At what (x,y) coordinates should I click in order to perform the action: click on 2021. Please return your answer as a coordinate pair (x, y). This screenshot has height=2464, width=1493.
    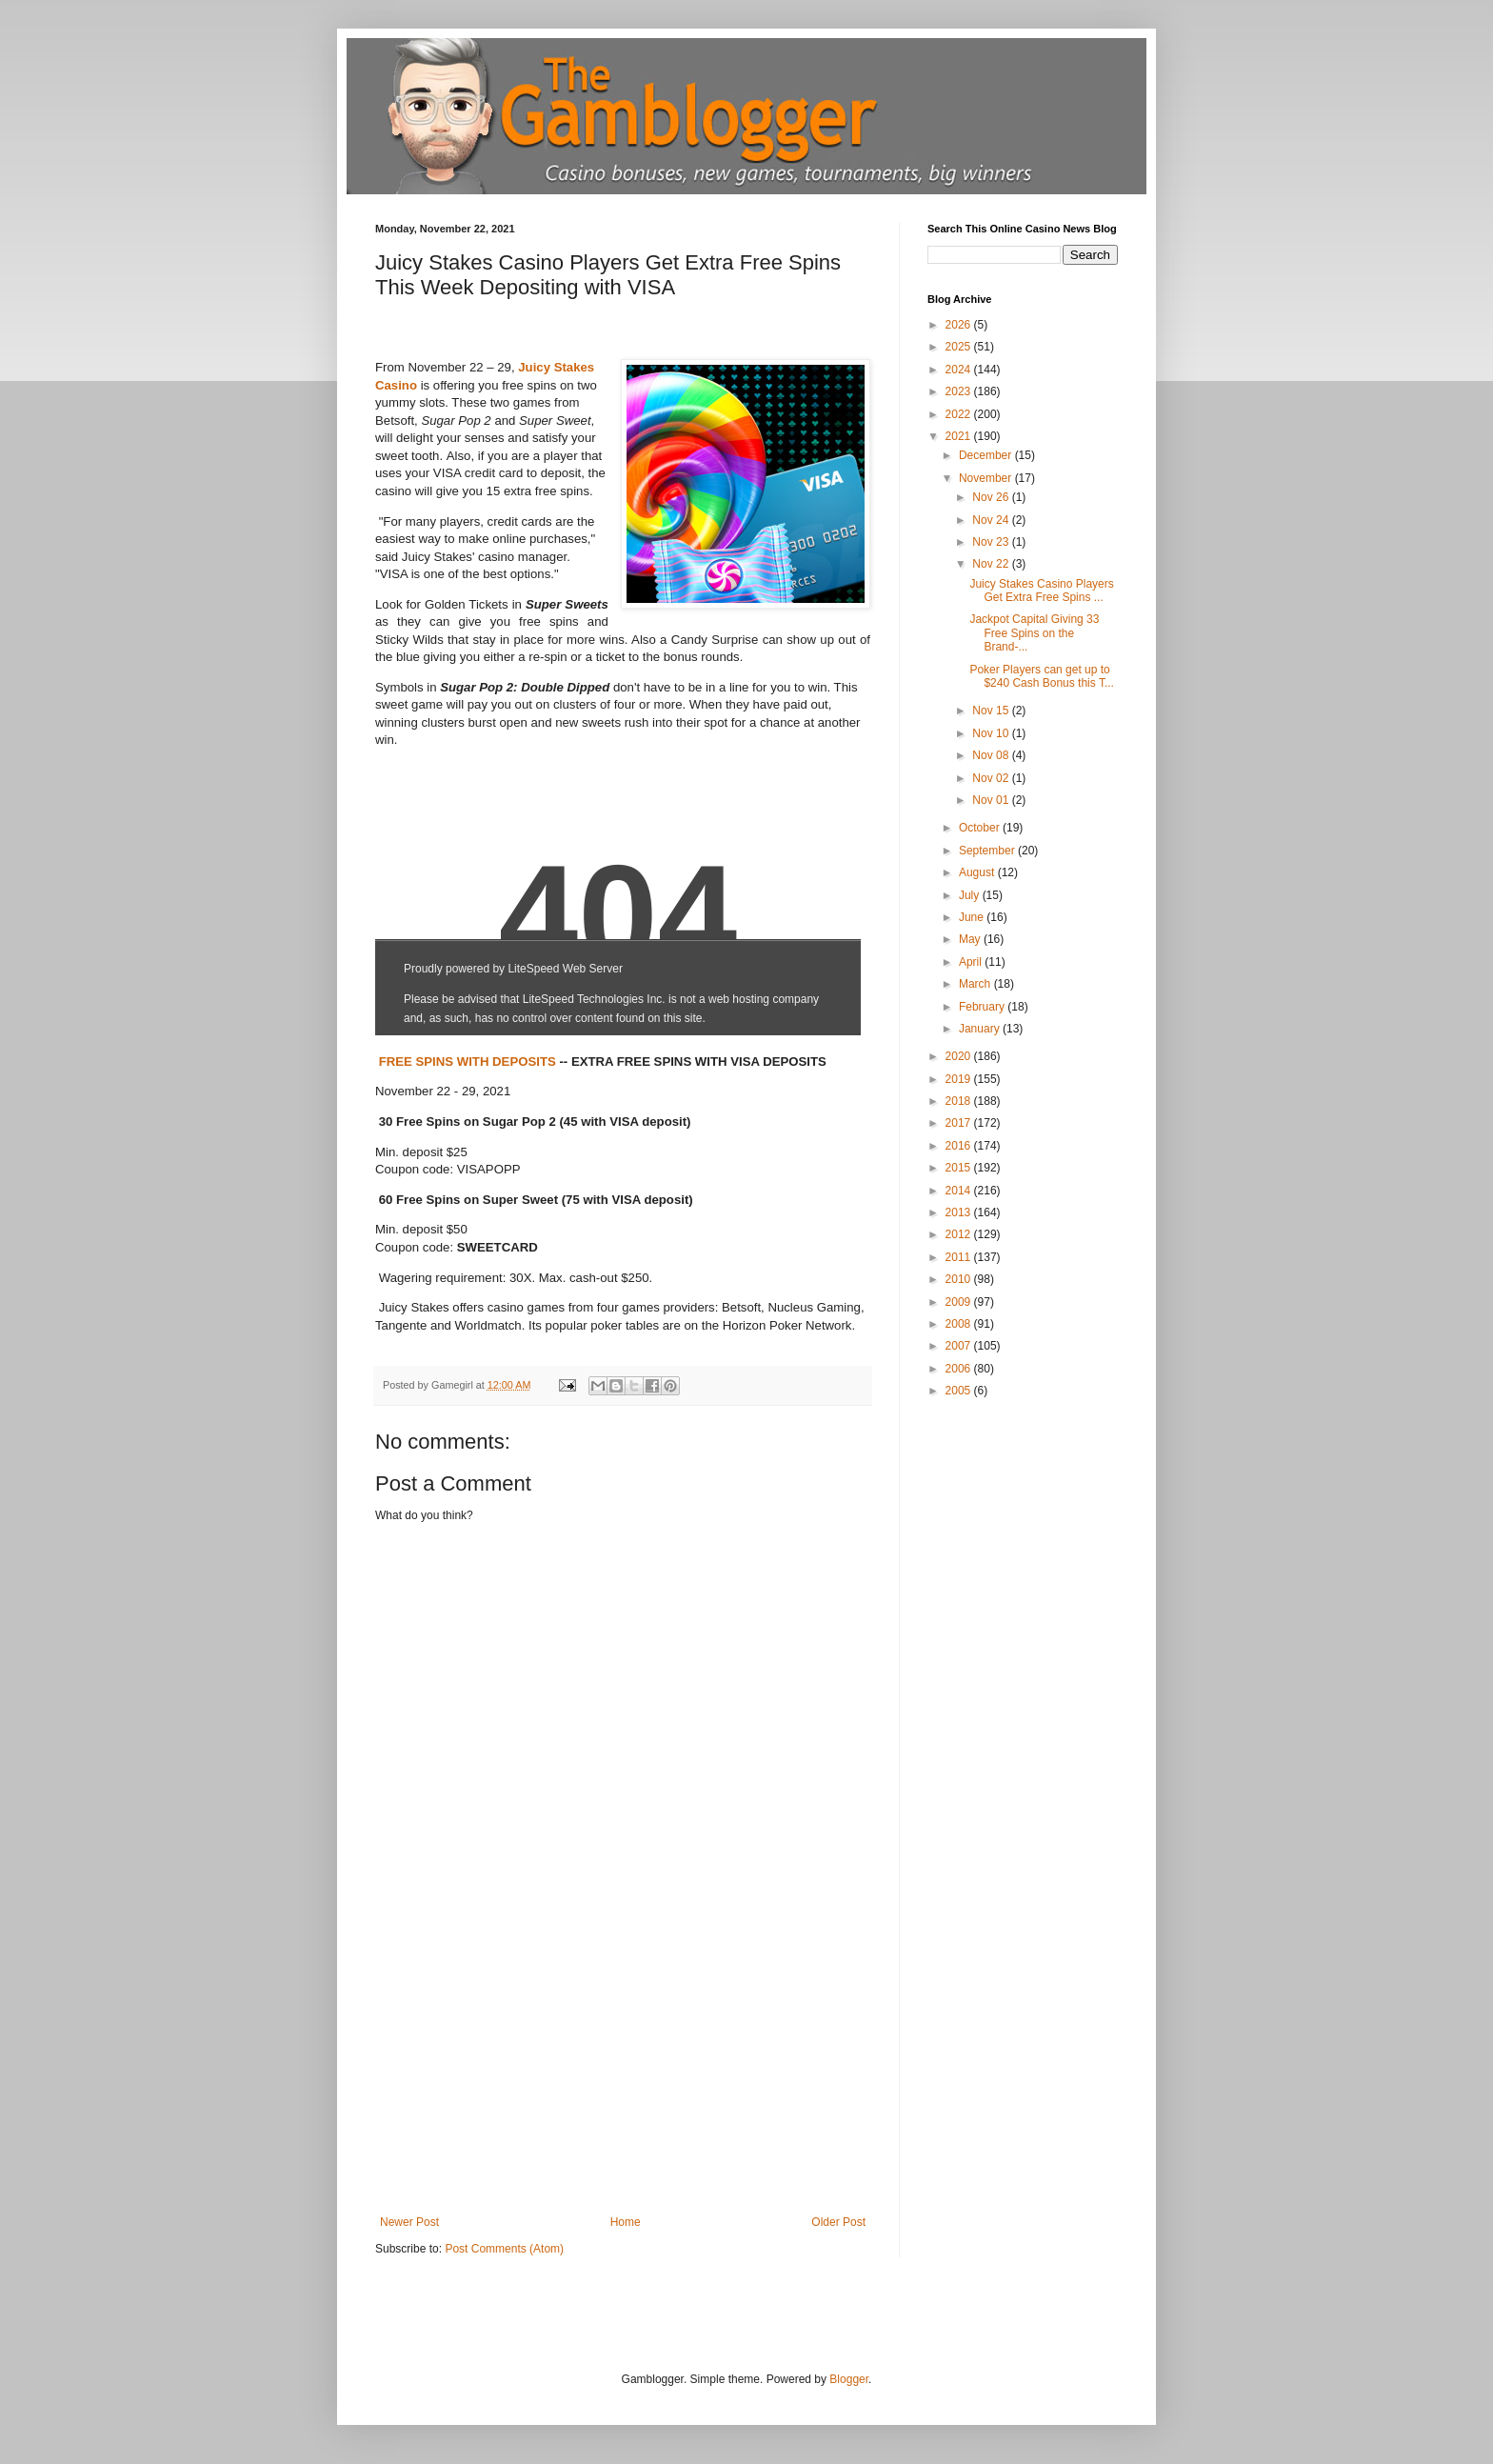
    Looking at the image, I should click on (960, 436).